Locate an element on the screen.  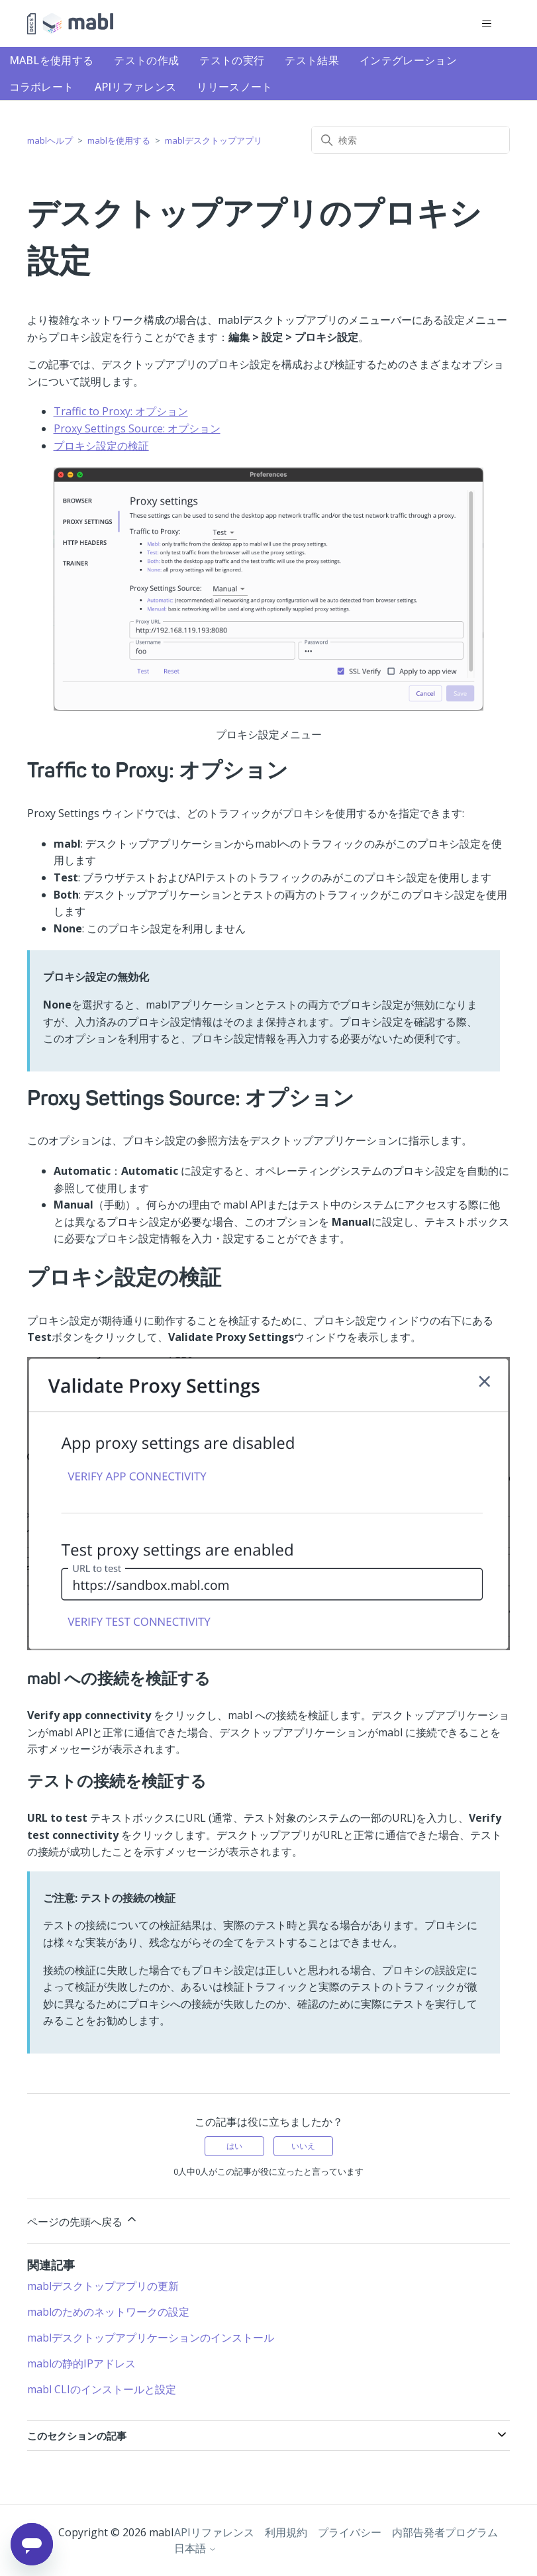
APIリファレンス is located at coordinates (136, 86).